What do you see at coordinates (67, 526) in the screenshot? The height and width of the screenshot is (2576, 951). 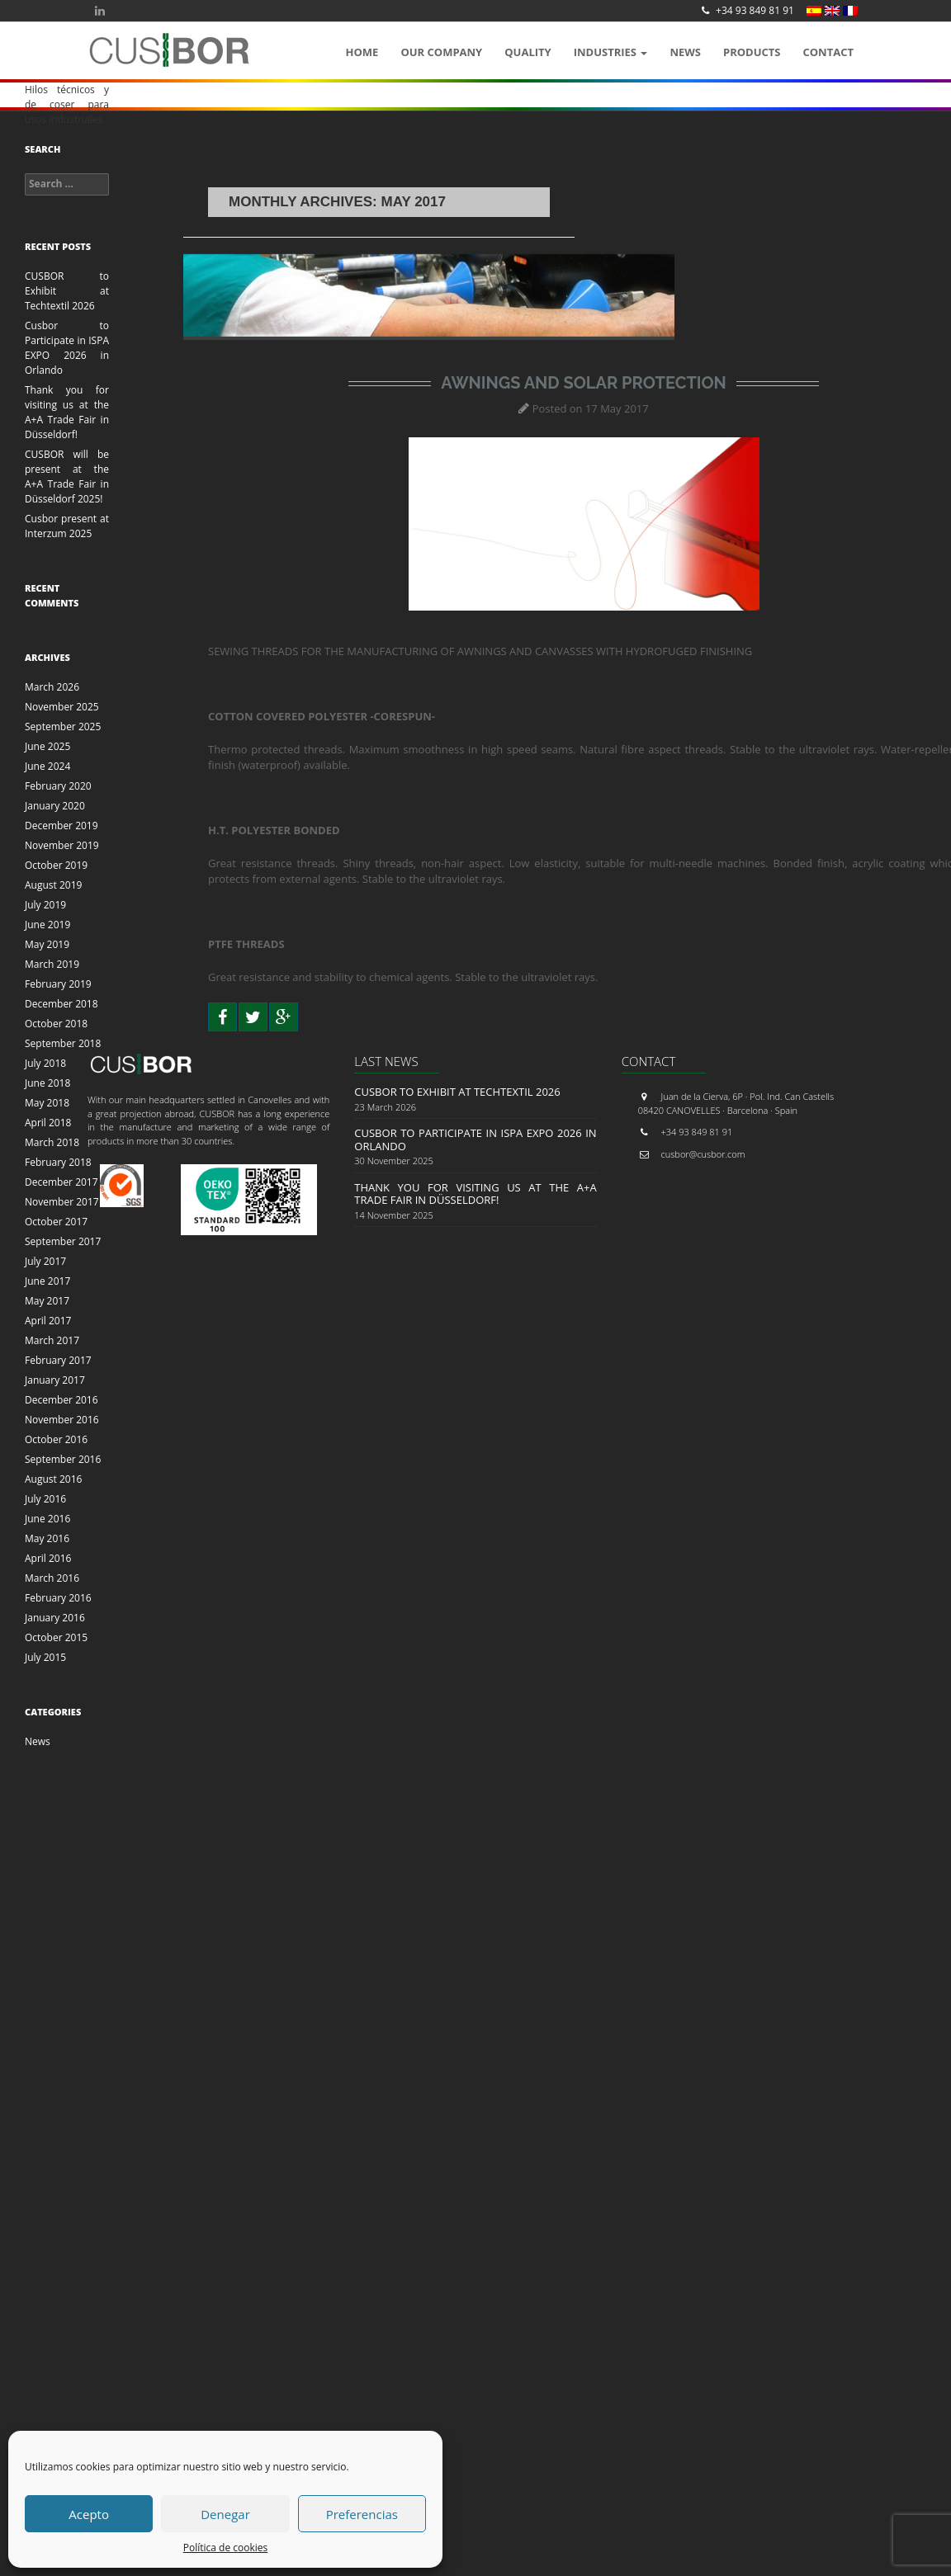 I see `Cusbor present at Interzum 2025` at bounding box center [67, 526].